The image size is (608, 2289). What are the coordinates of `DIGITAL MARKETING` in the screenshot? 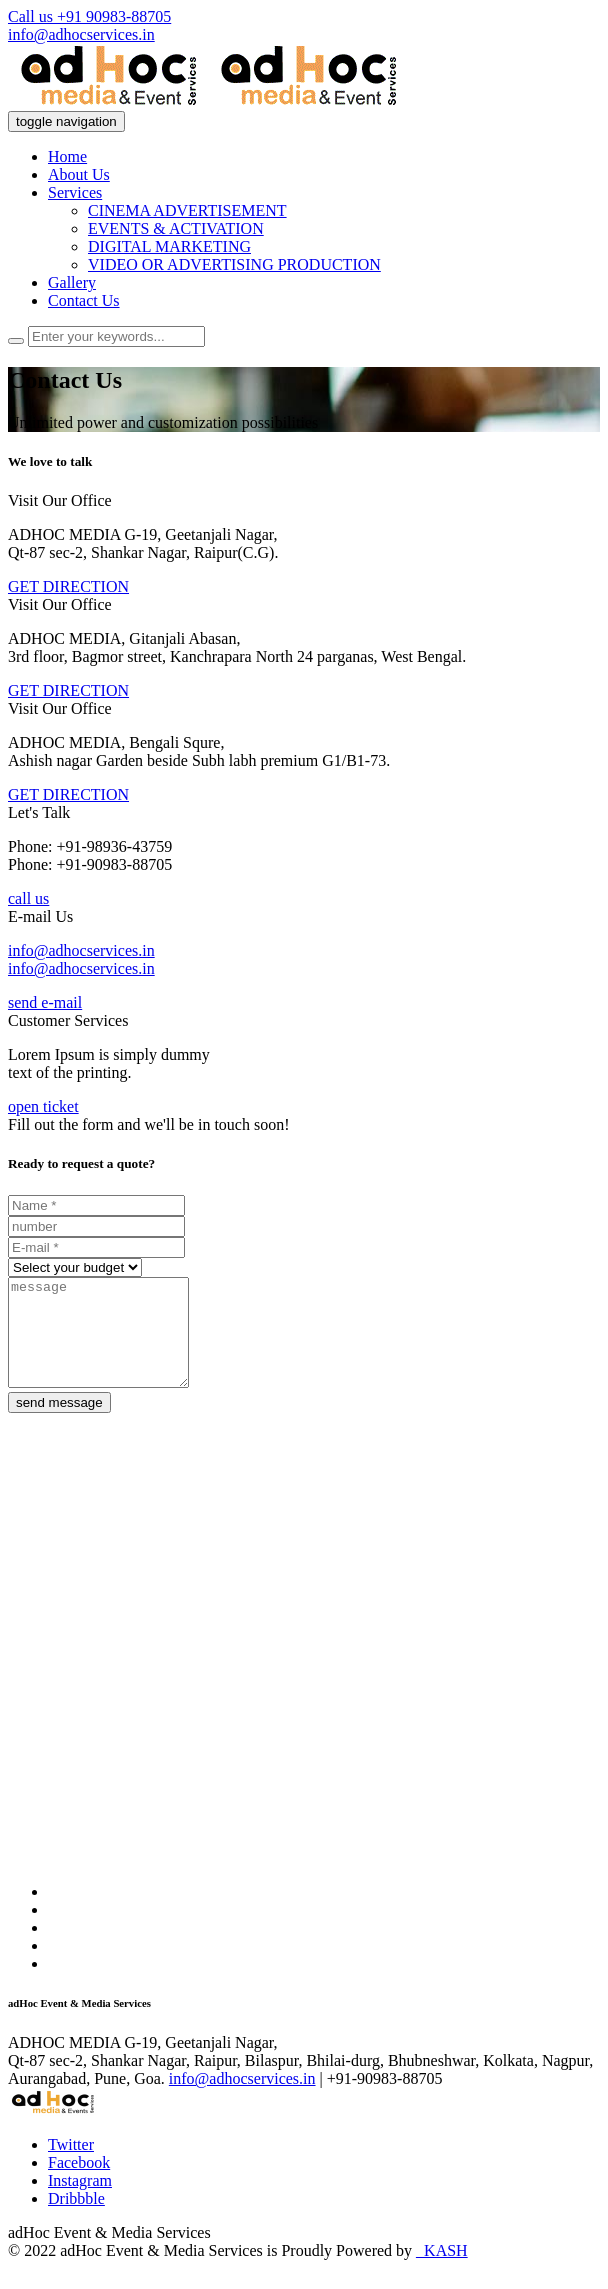 It's located at (169, 246).